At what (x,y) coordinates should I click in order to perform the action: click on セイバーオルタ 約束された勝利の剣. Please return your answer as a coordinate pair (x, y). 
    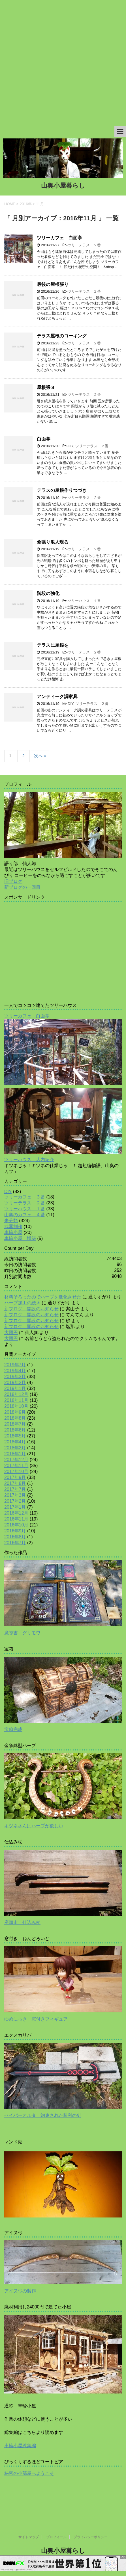
    Looking at the image, I should click on (42, 2115).